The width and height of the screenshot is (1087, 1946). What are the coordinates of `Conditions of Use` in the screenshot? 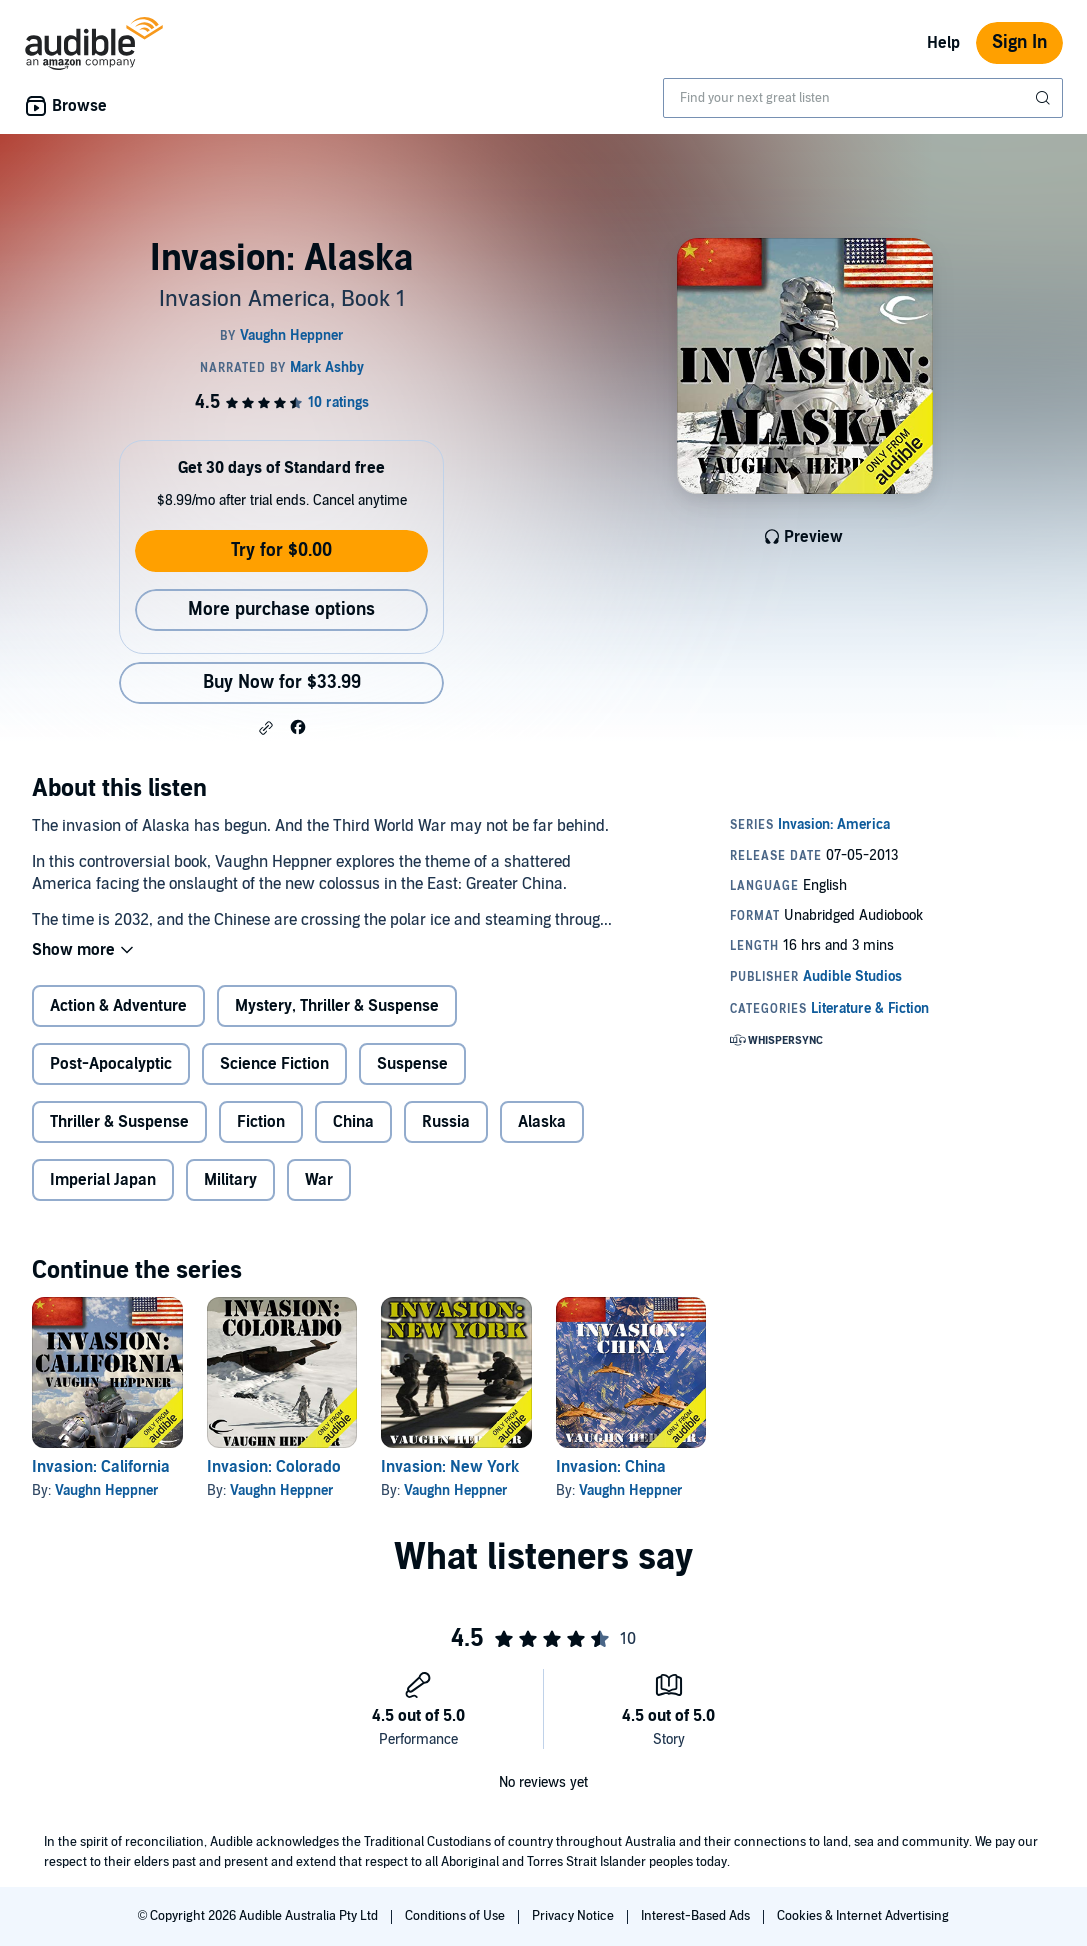 It's located at (456, 1916).